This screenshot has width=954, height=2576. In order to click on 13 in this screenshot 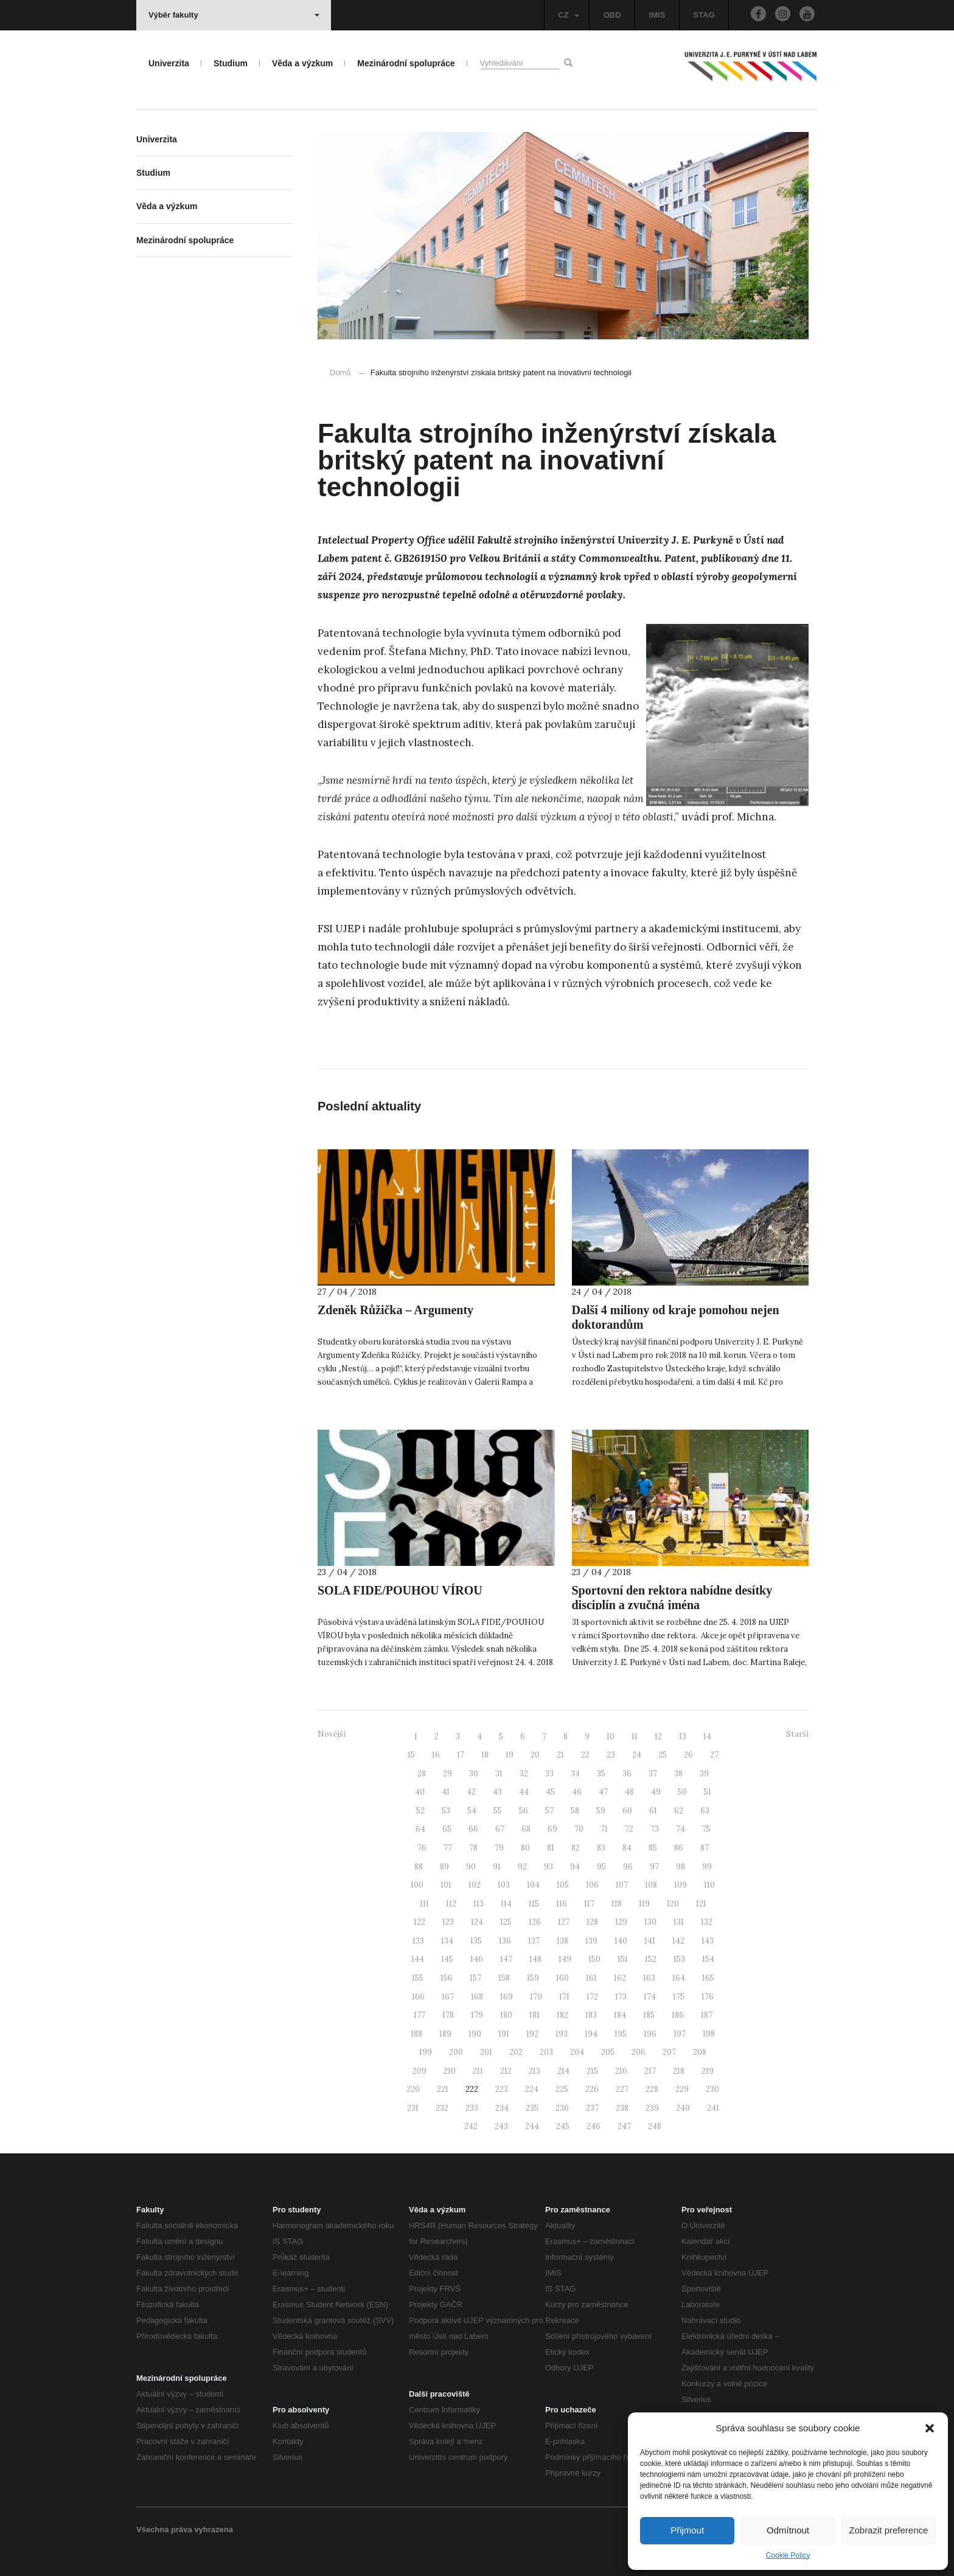, I will do `click(682, 1736)`.